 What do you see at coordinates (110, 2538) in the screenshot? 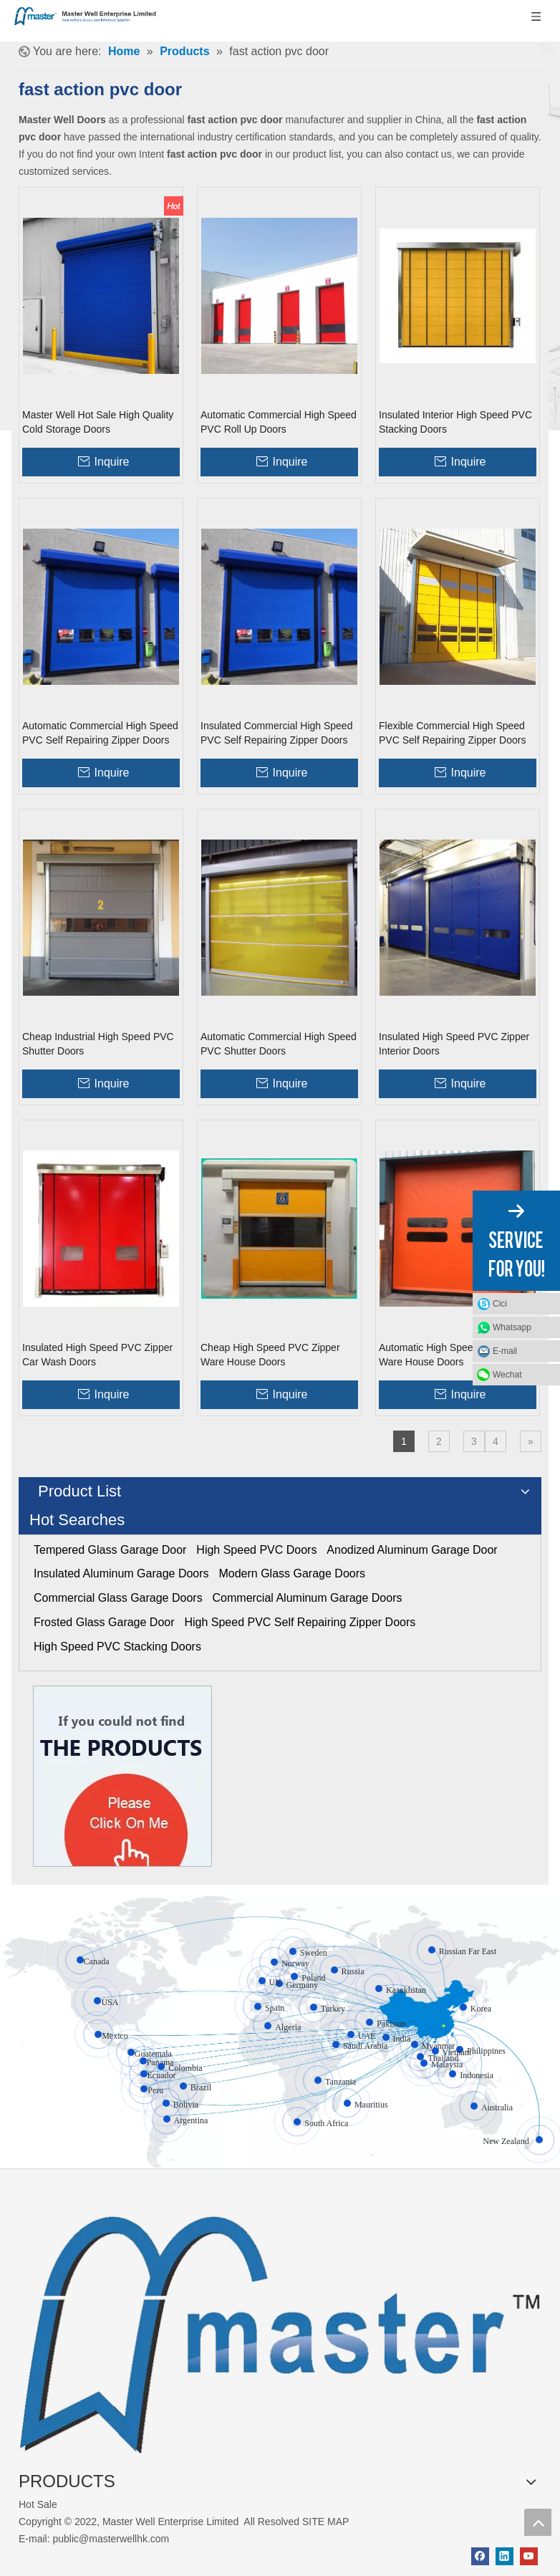
I see `public@masterwellhk.com` at bounding box center [110, 2538].